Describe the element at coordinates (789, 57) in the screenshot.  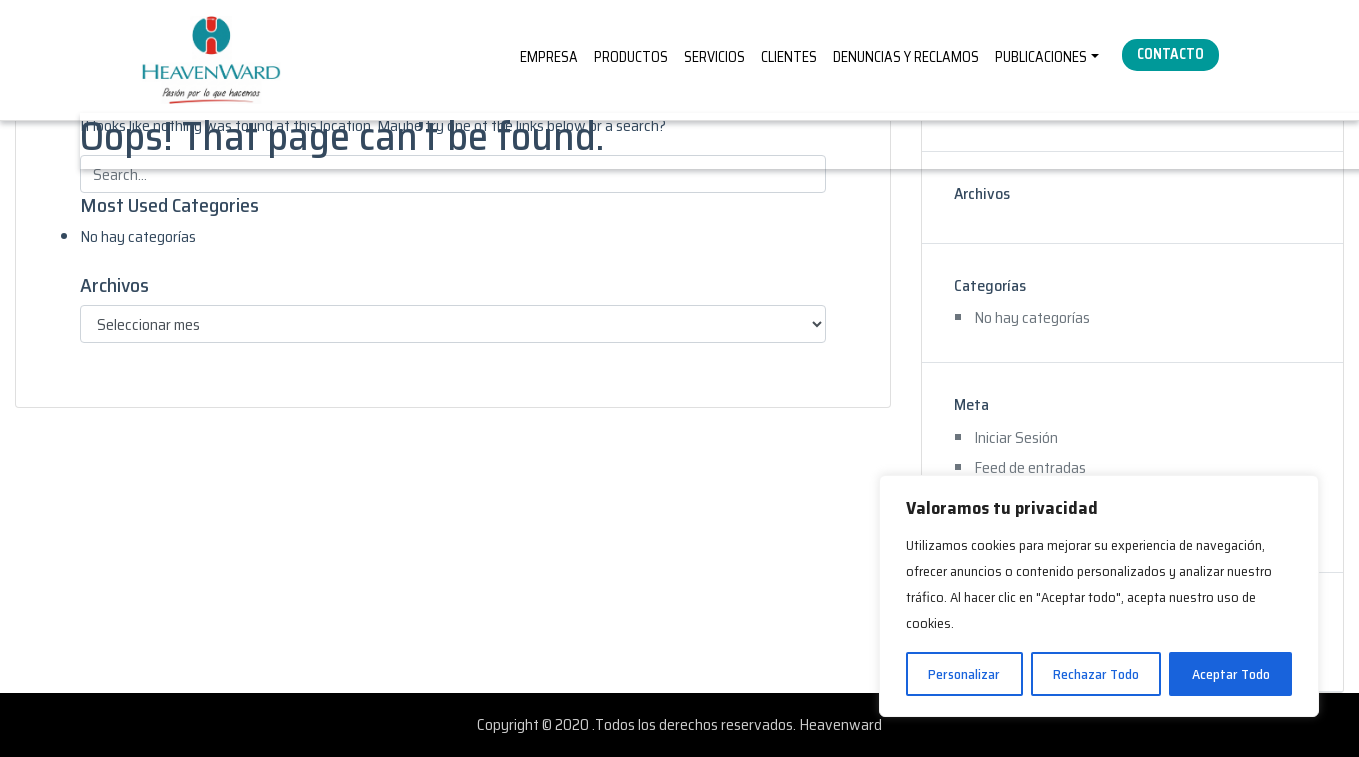
I see `CLIENTES` at that location.